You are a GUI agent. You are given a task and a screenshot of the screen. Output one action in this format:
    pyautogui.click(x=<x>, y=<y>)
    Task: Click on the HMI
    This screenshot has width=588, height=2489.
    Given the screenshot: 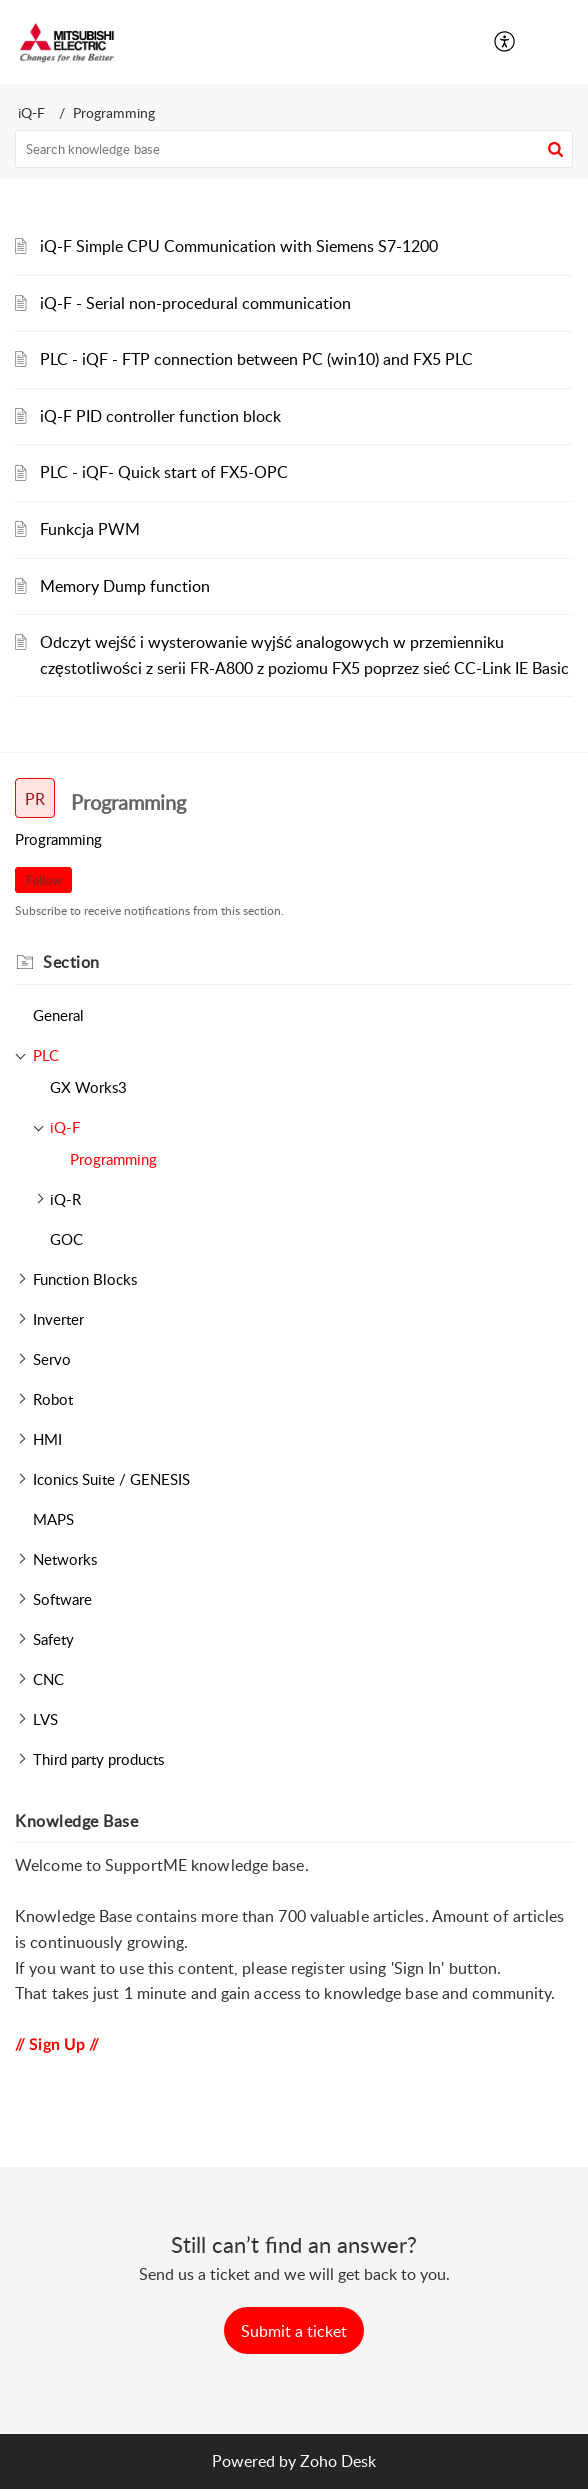 What is the action you would take?
    pyautogui.click(x=47, y=1439)
    